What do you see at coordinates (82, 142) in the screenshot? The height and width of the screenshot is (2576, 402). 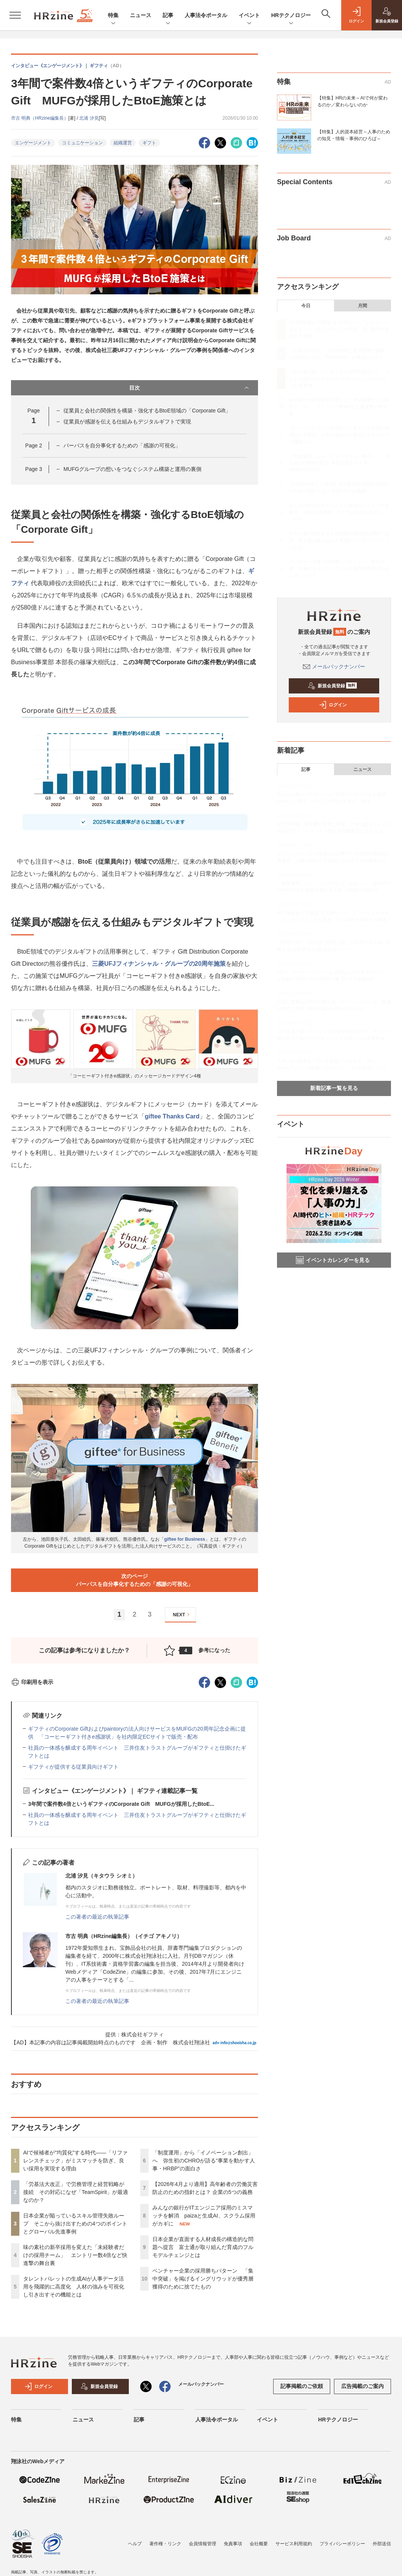 I see `コミュニケーション` at bounding box center [82, 142].